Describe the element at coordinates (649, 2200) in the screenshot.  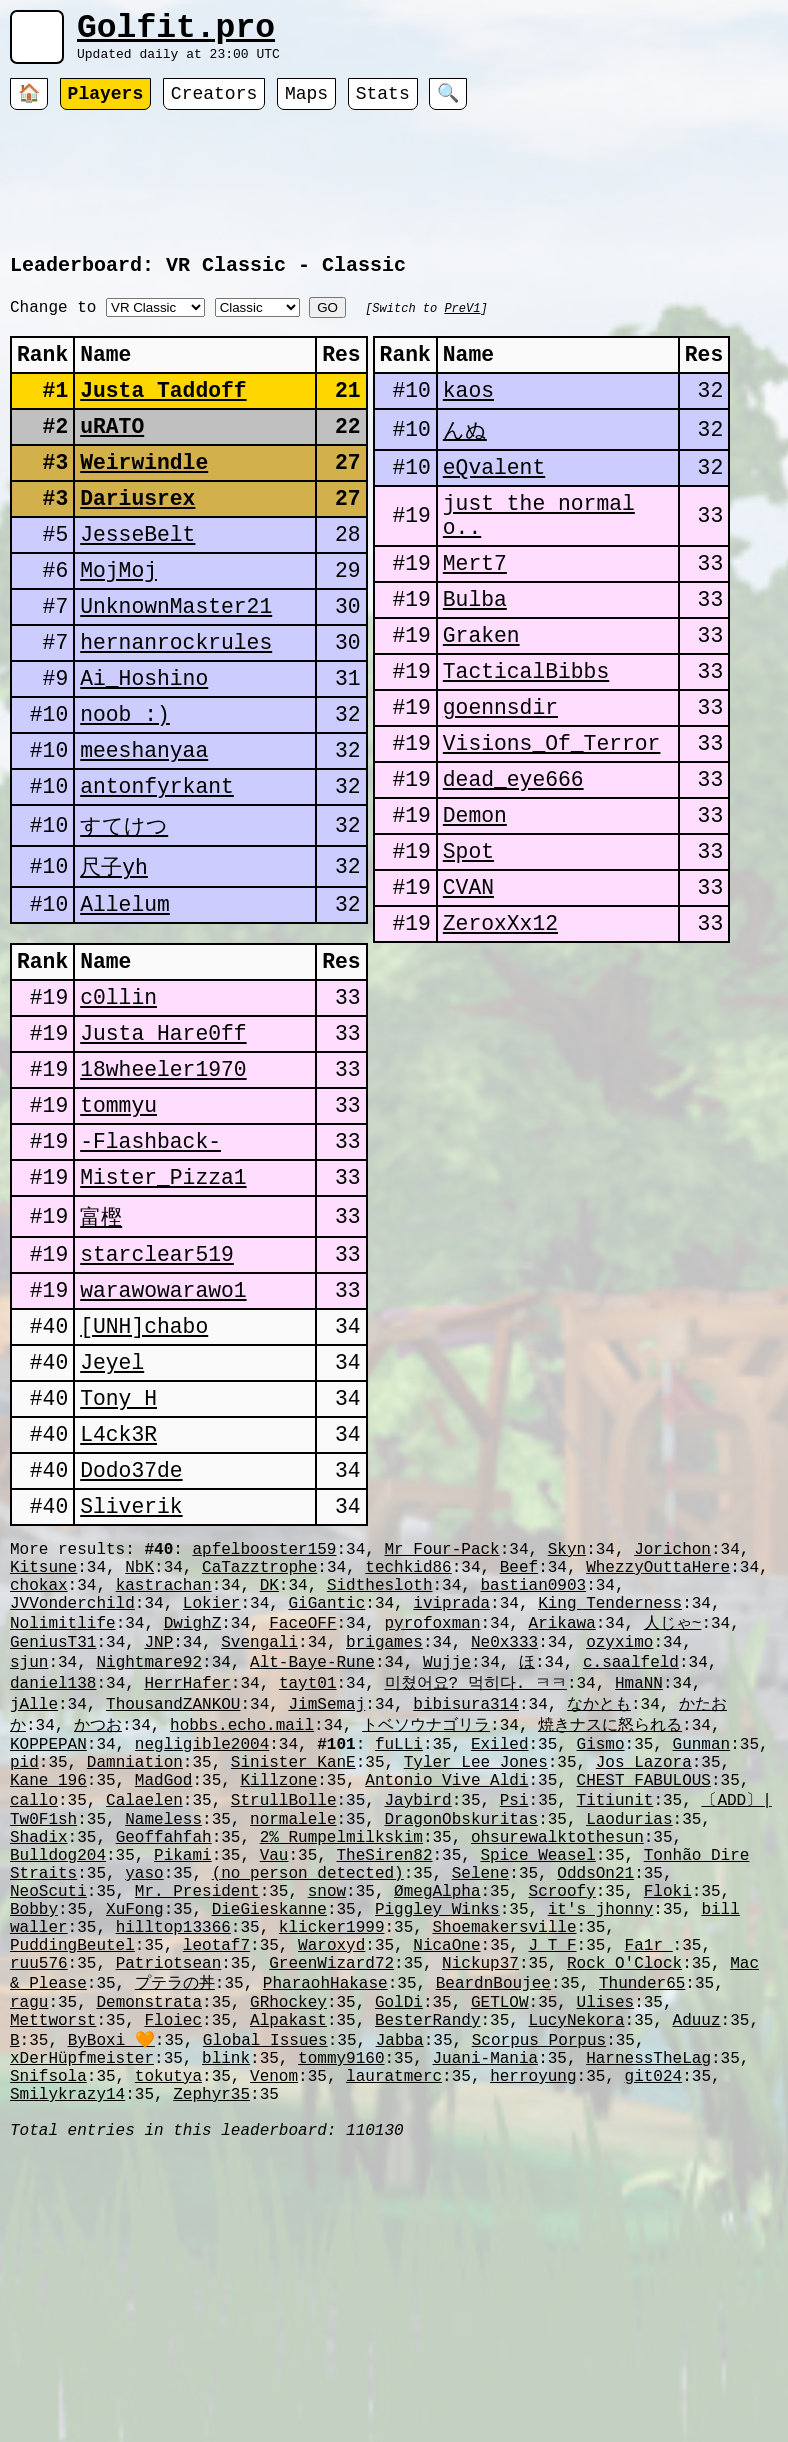
I see `Fa1r_` at that location.